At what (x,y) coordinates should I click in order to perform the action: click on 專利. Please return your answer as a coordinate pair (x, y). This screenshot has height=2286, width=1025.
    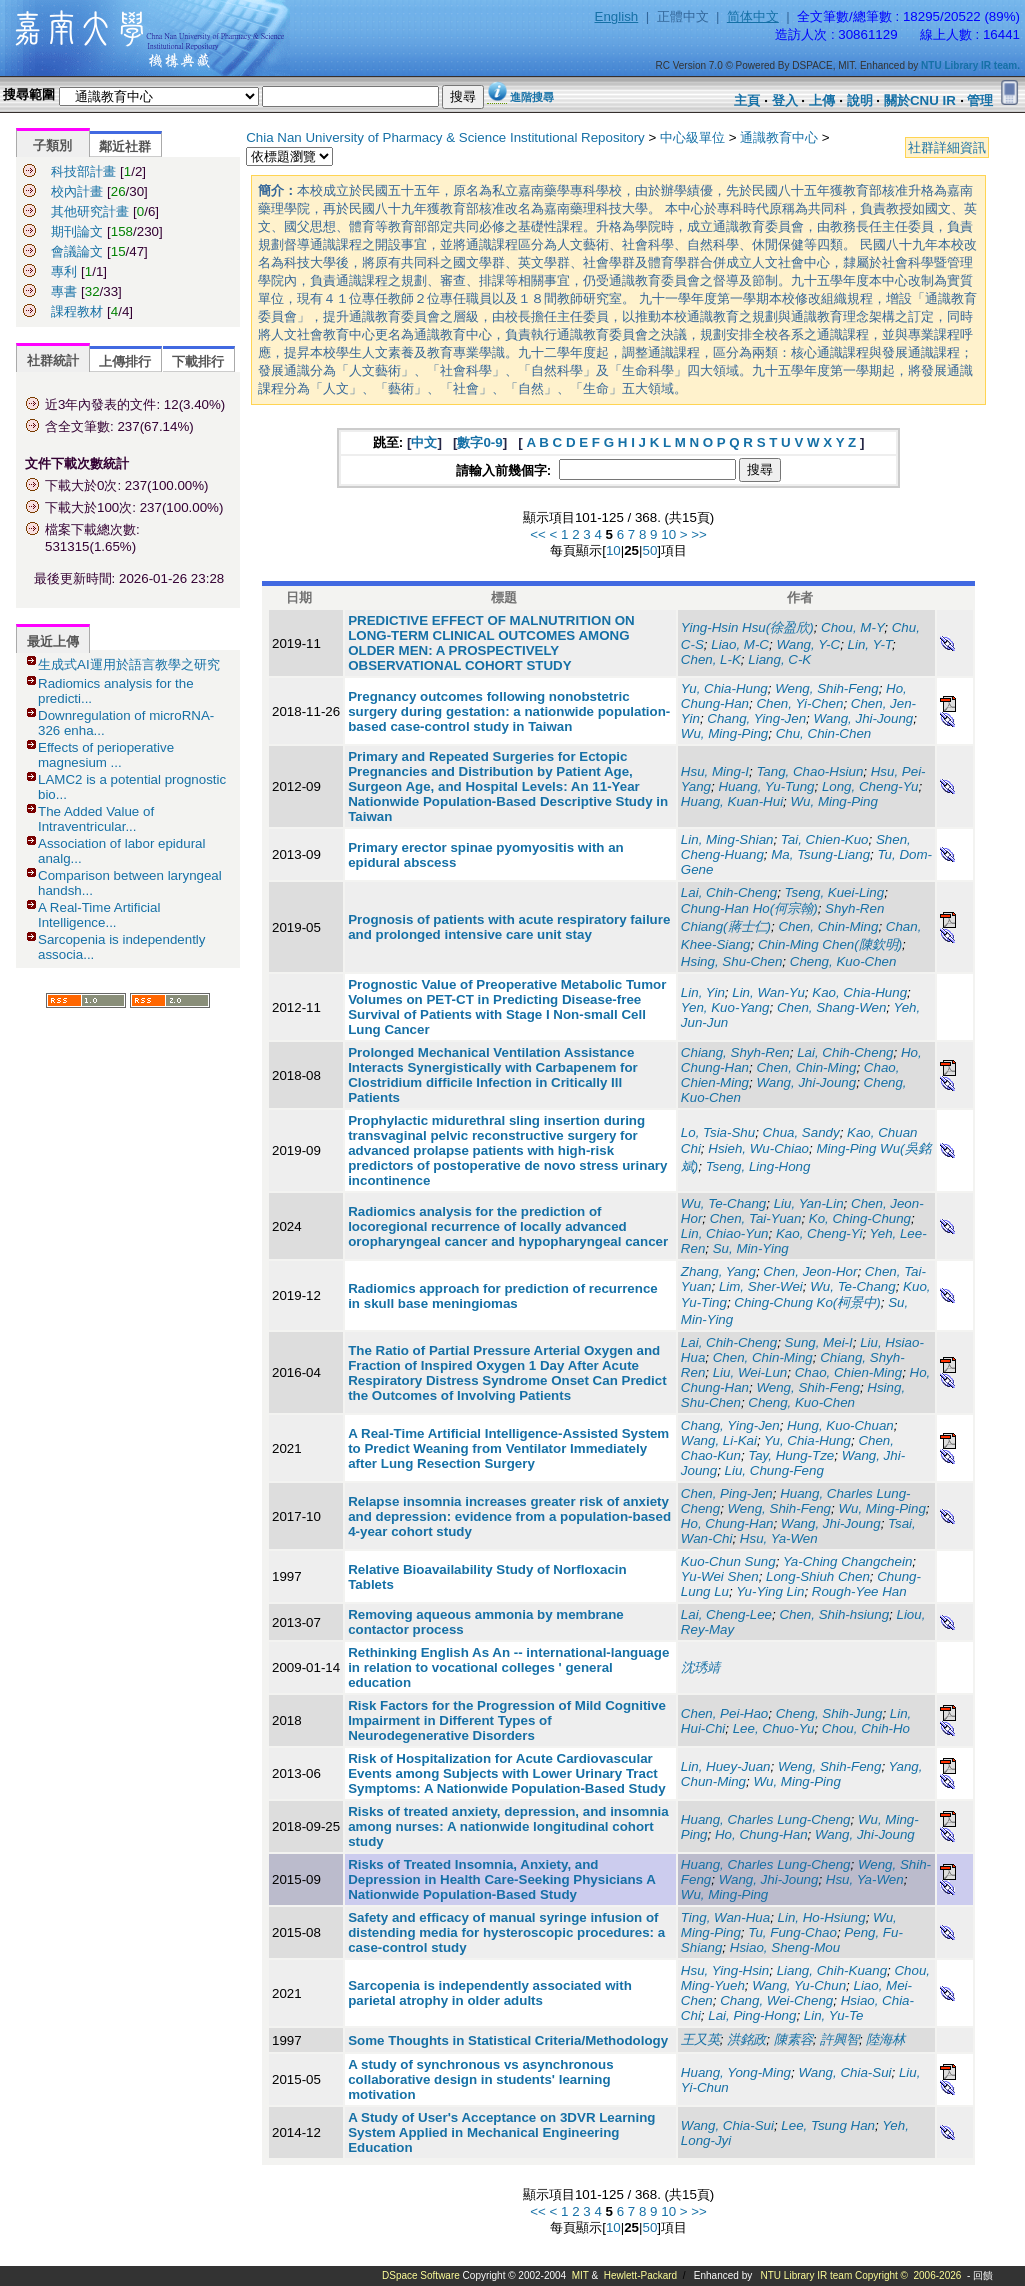
    Looking at the image, I should click on (64, 271).